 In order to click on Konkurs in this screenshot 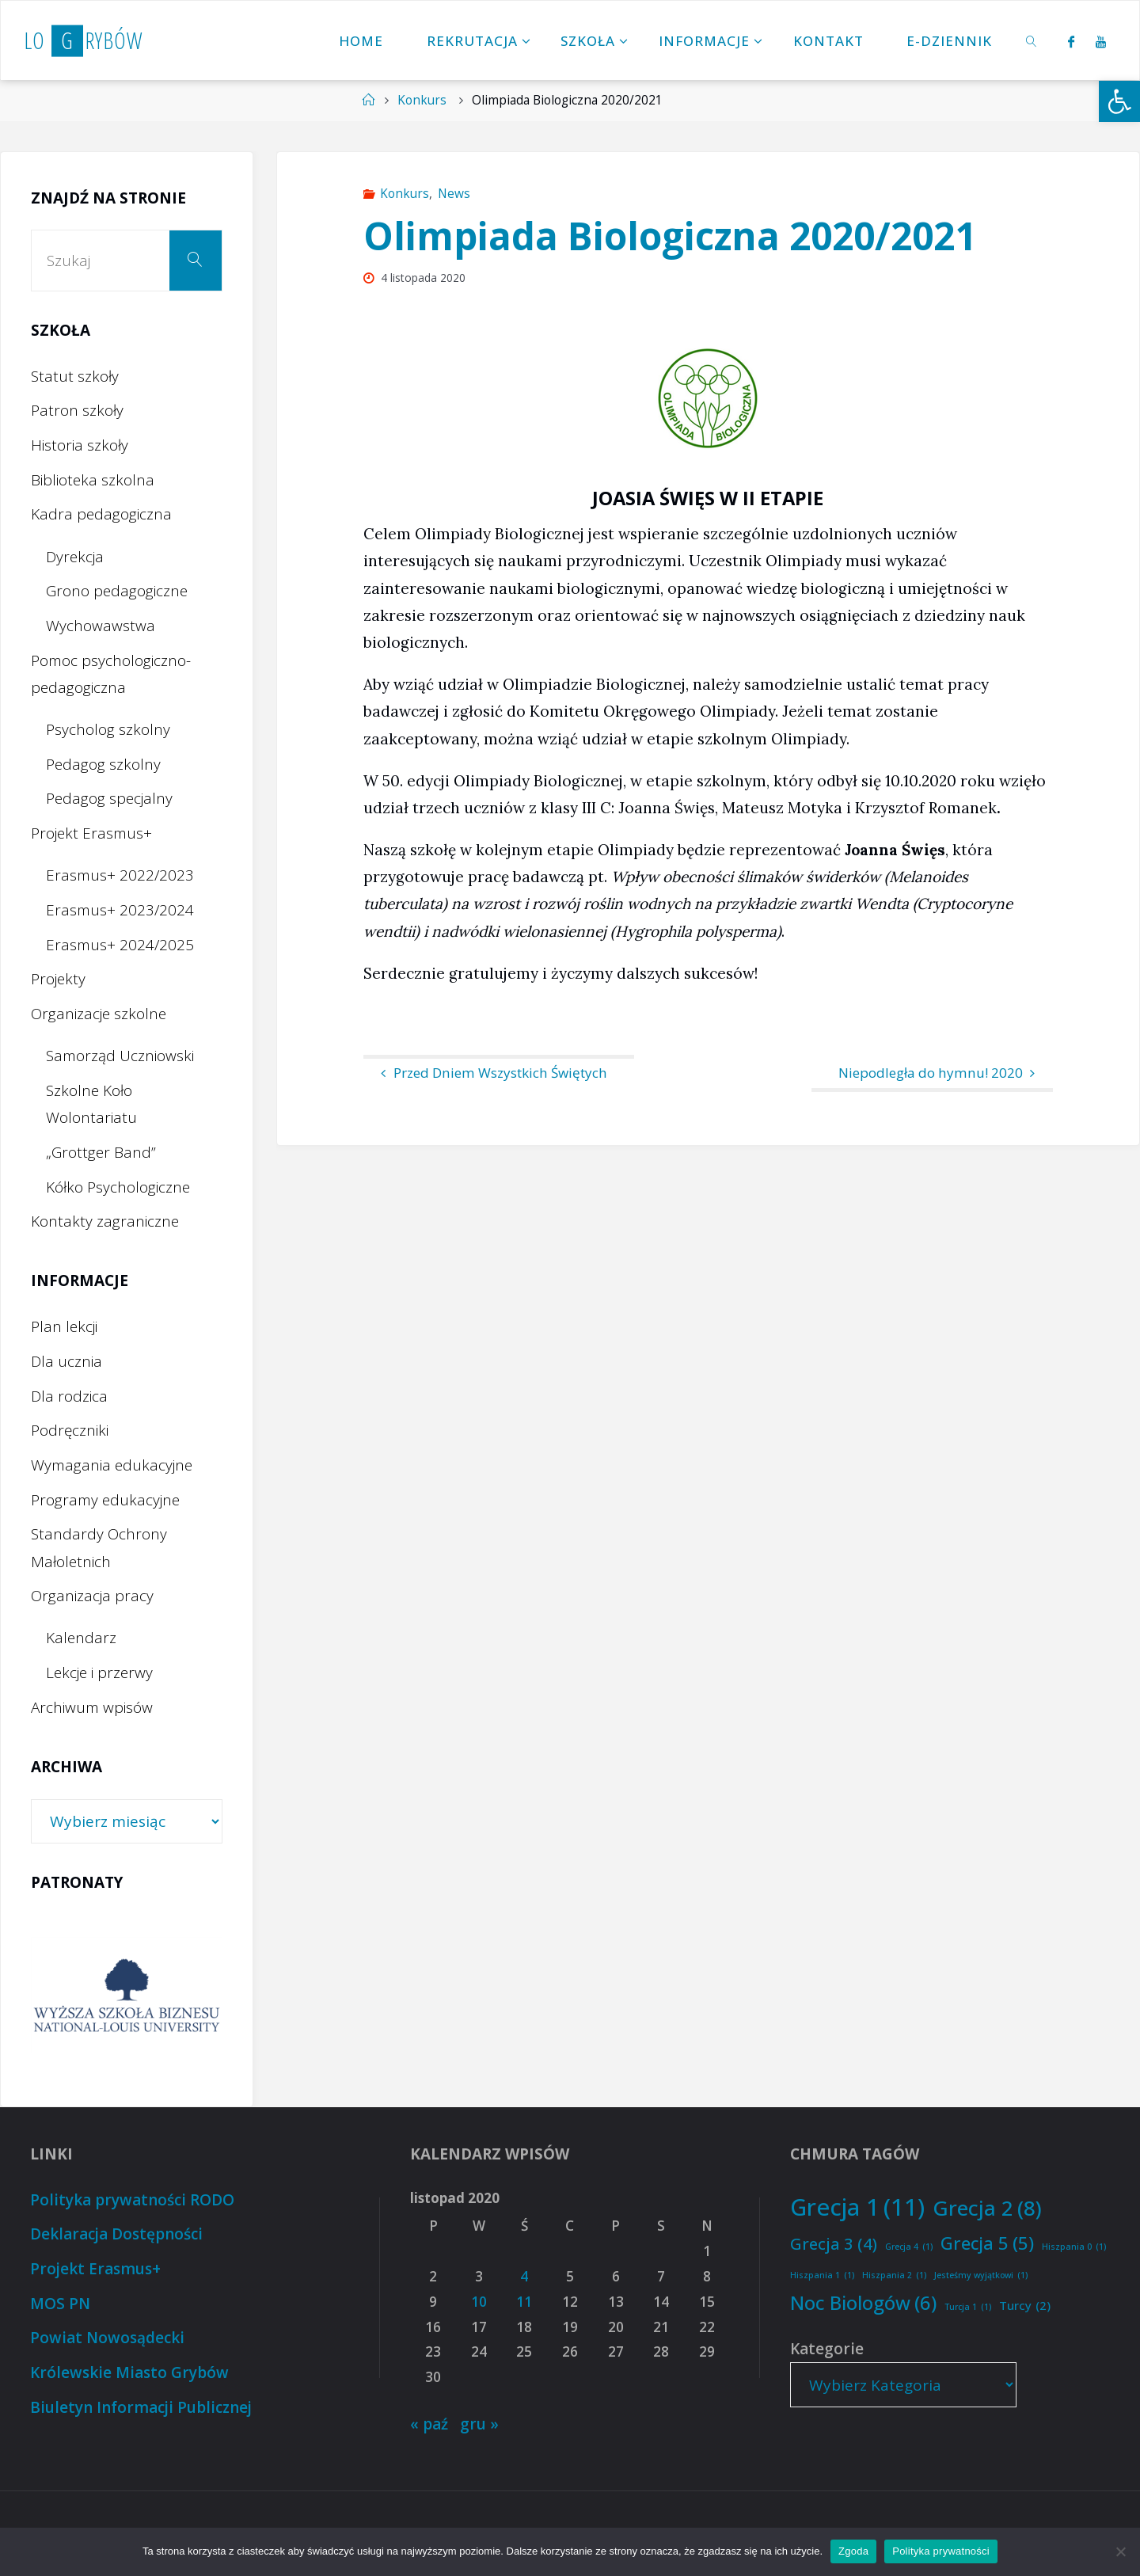, I will do `click(421, 100)`.